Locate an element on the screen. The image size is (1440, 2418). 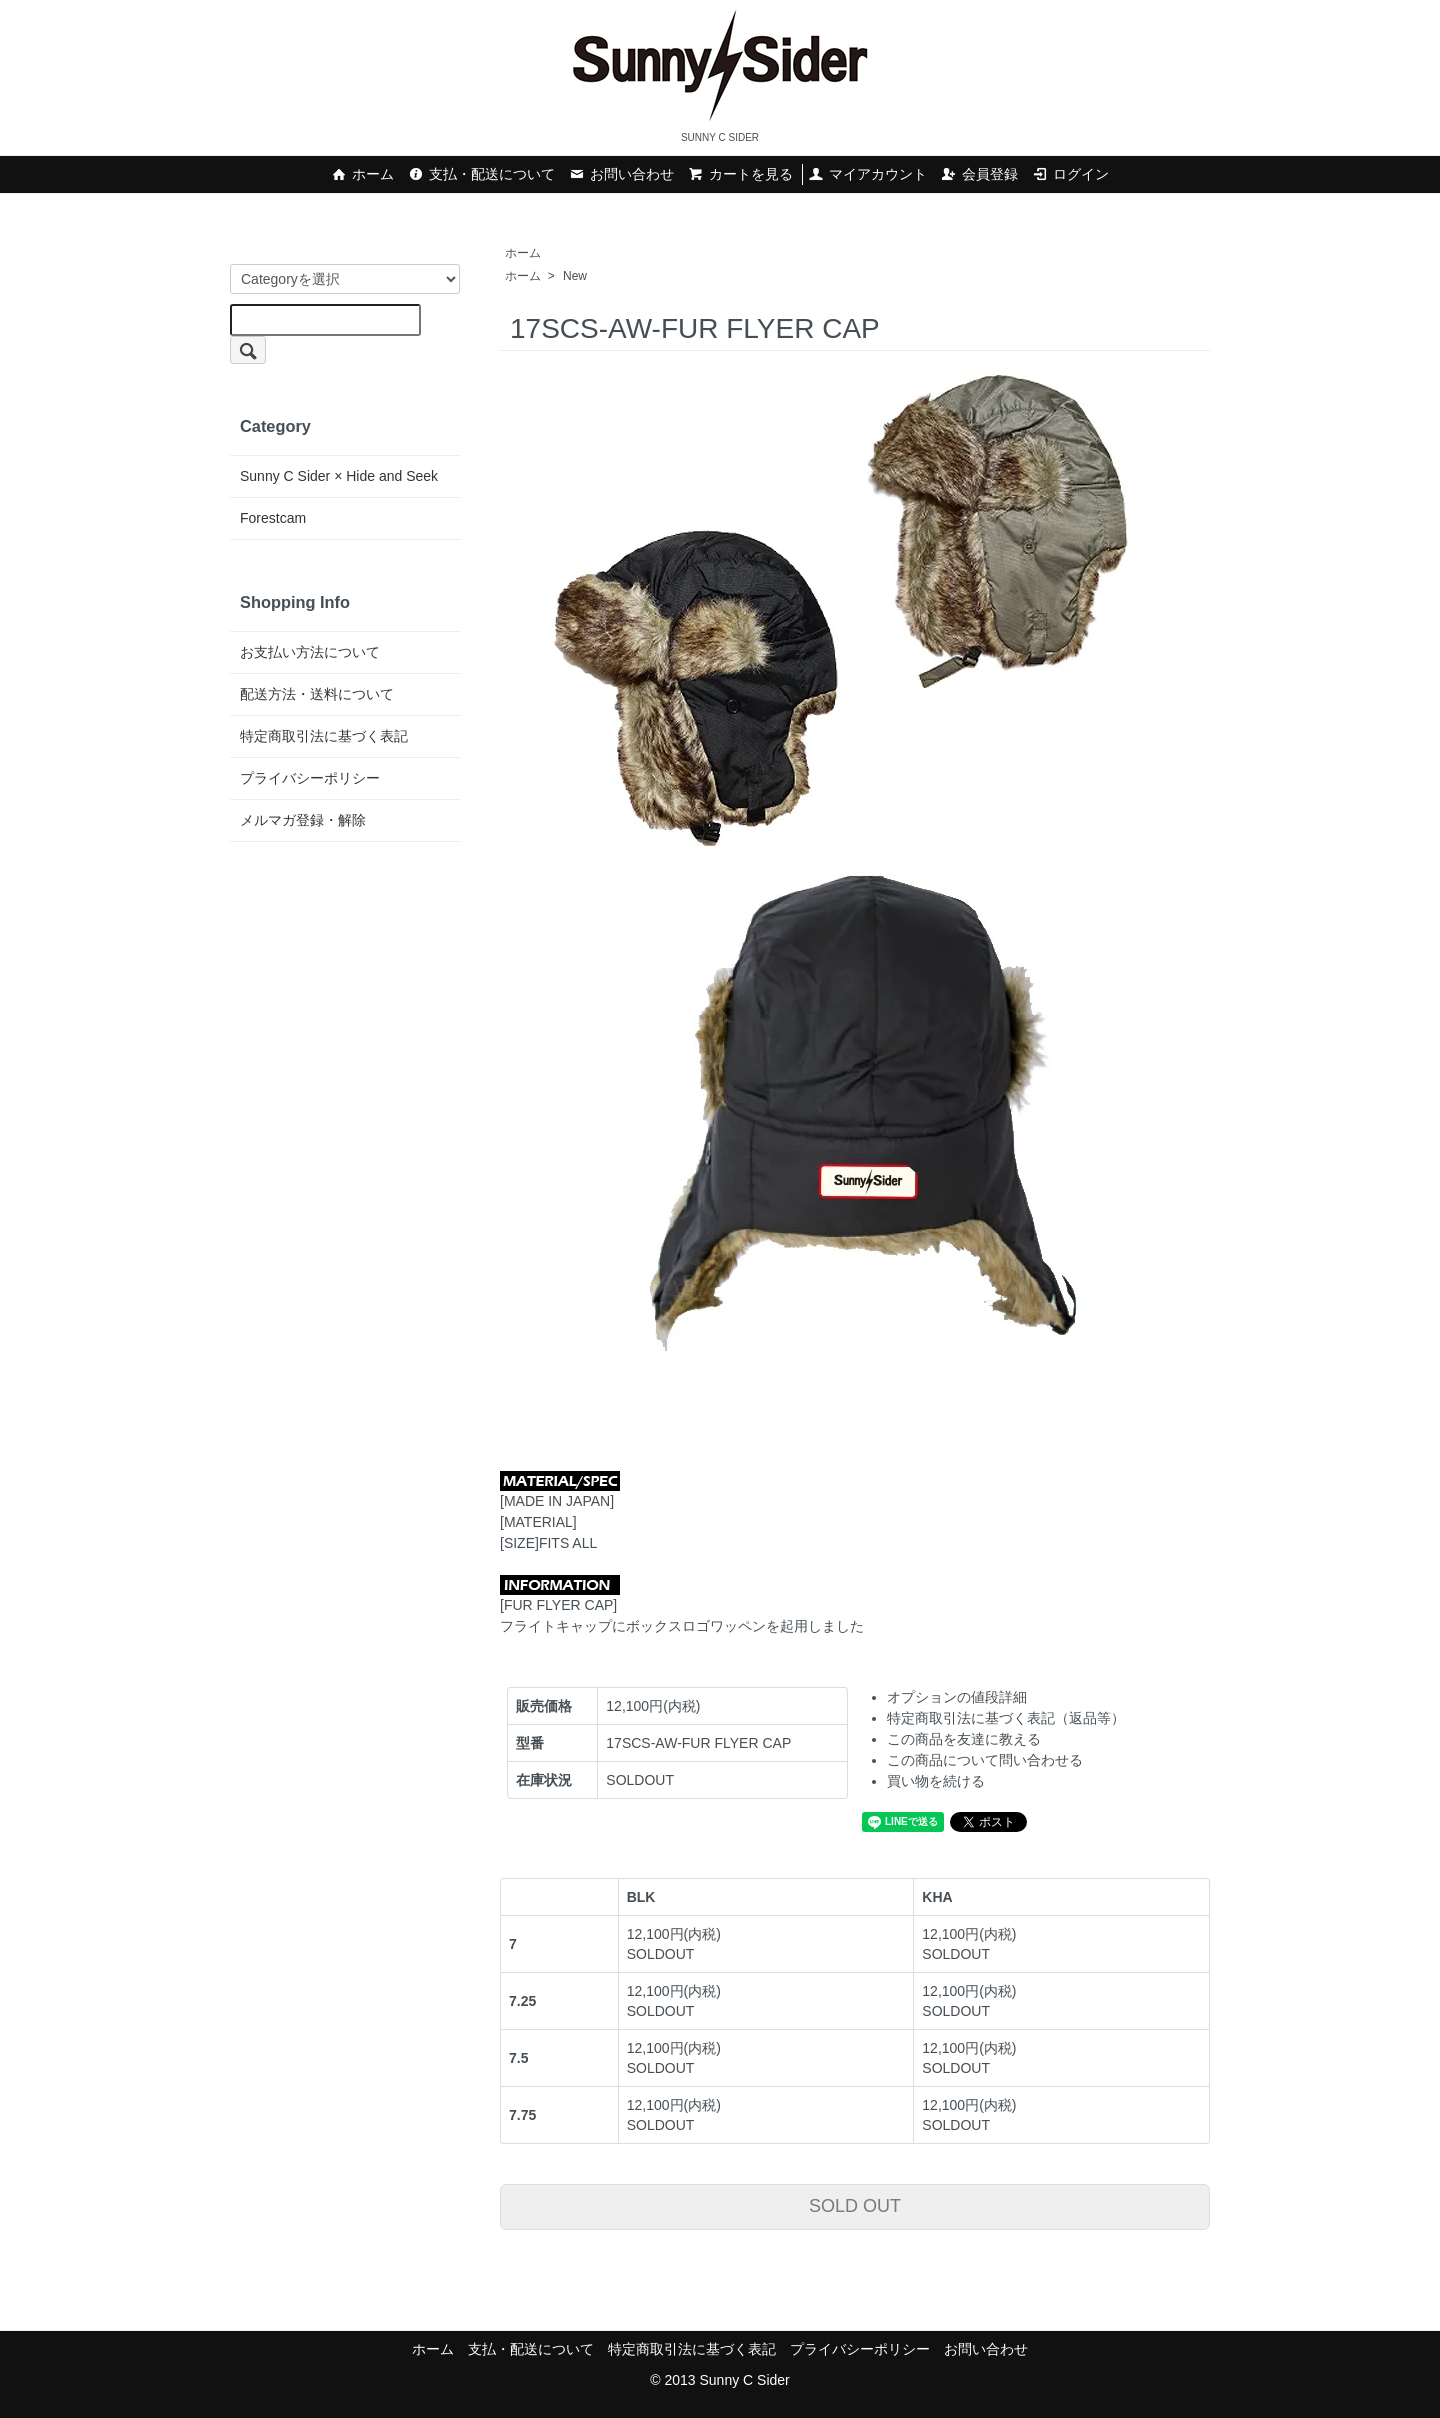
メルマガ登録・解除 is located at coordinates (303, 820).